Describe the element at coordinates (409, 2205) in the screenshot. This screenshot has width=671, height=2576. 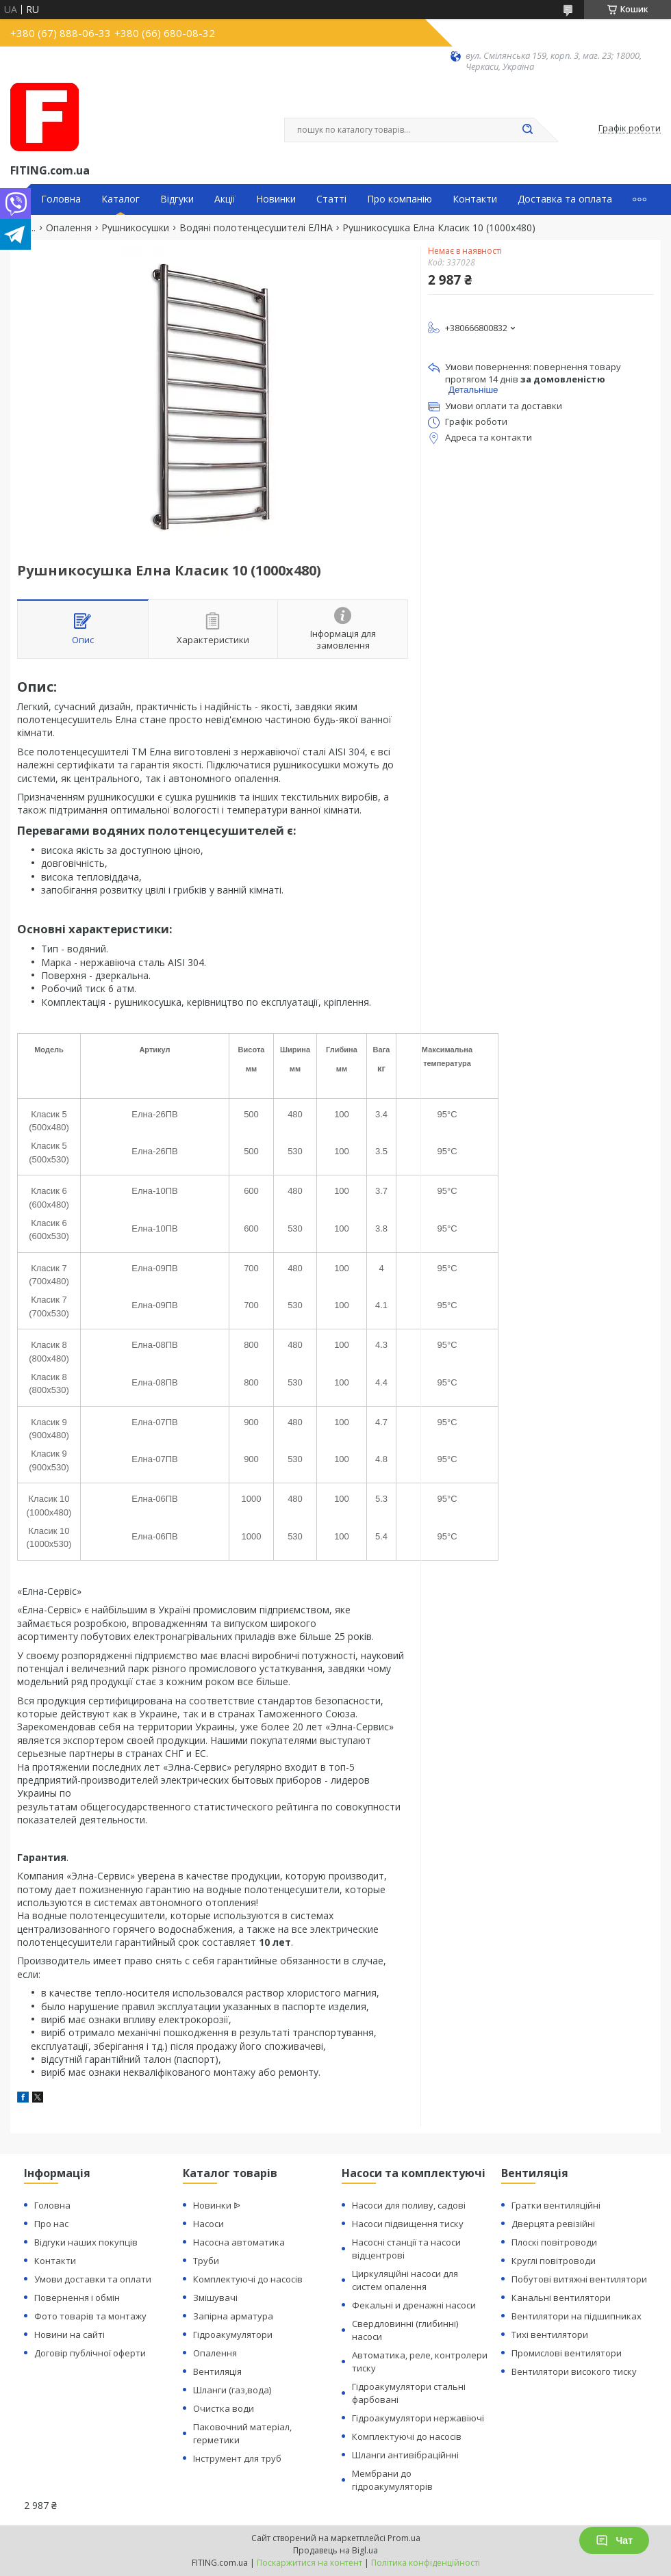
I see `Насоси для поливу, садові` at that location.